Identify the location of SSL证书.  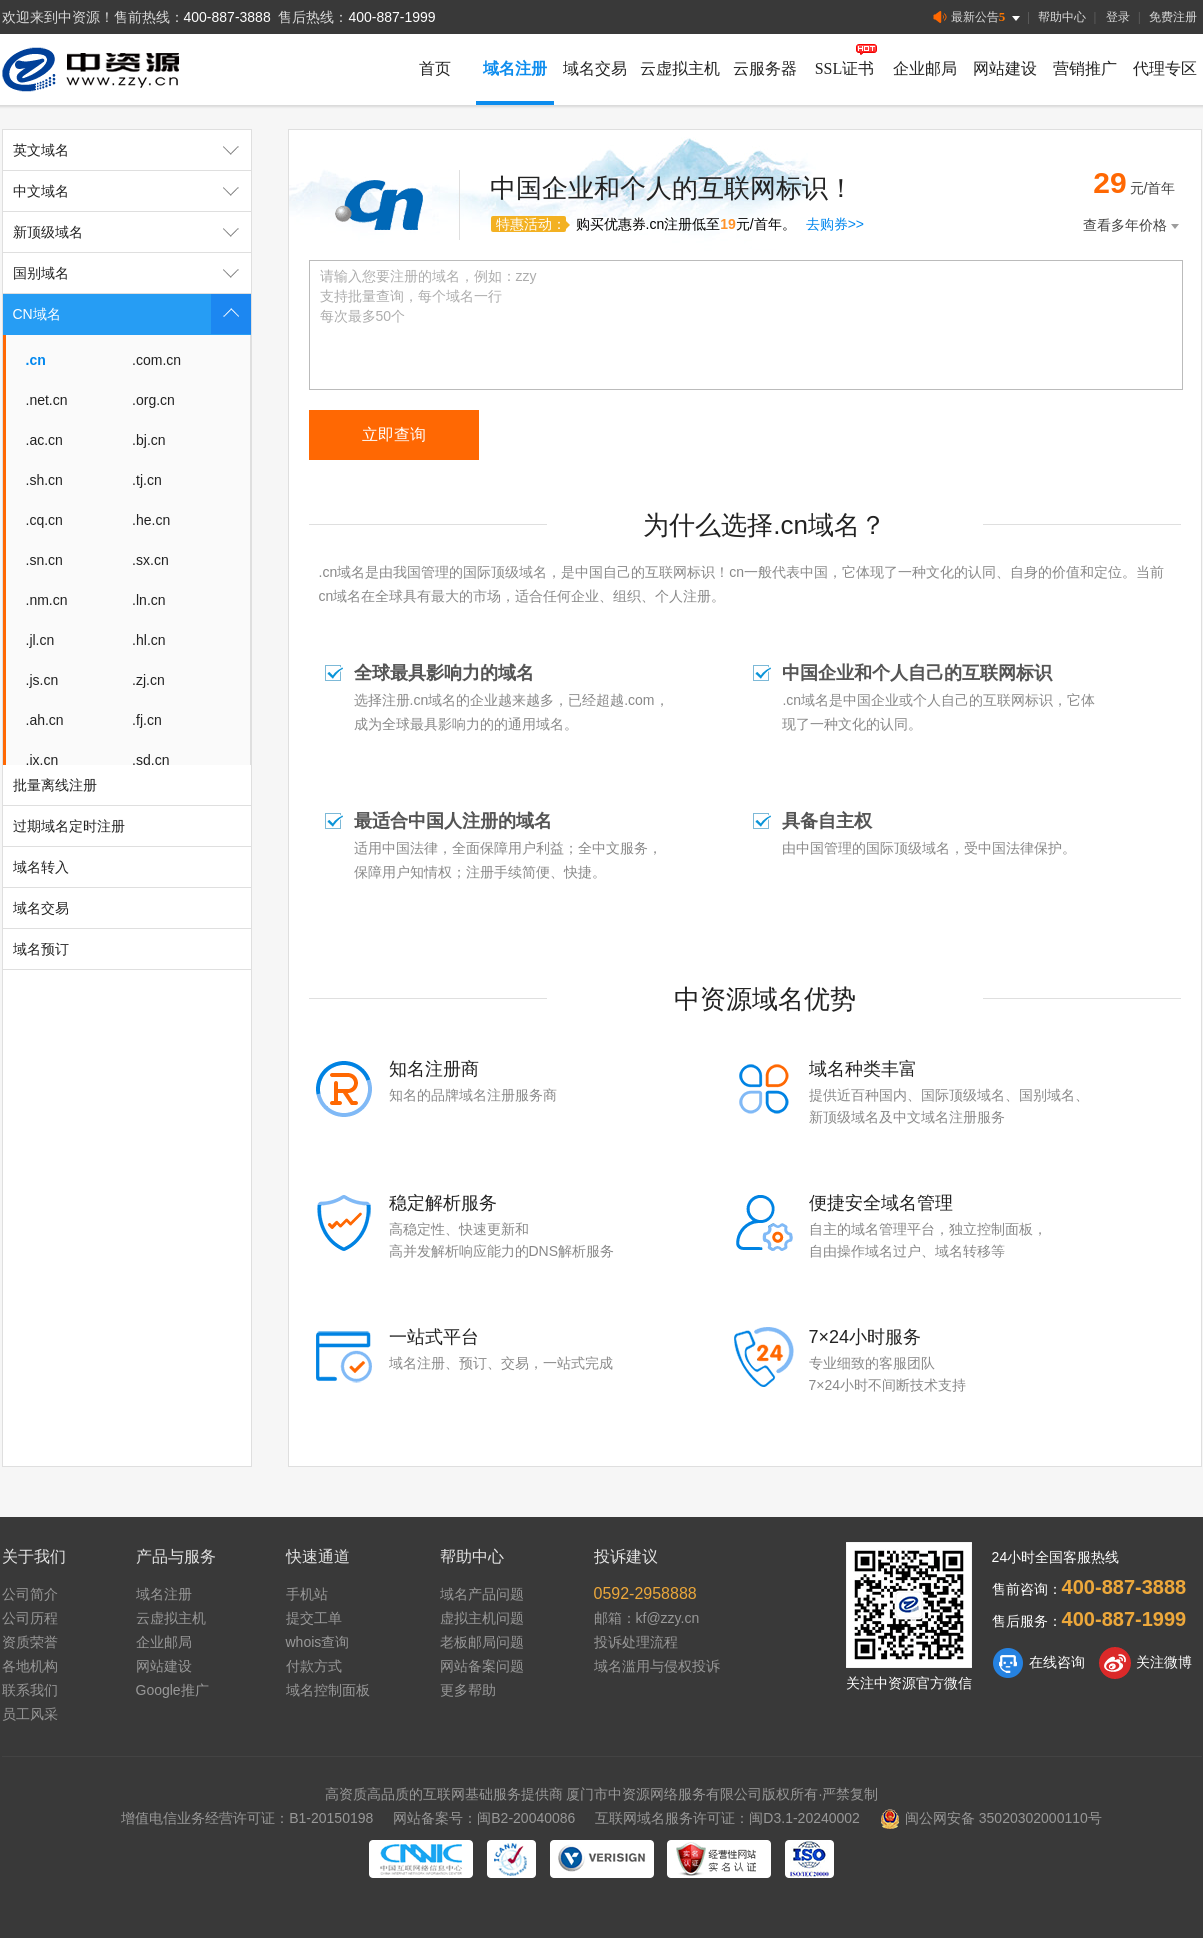
(845, 68).